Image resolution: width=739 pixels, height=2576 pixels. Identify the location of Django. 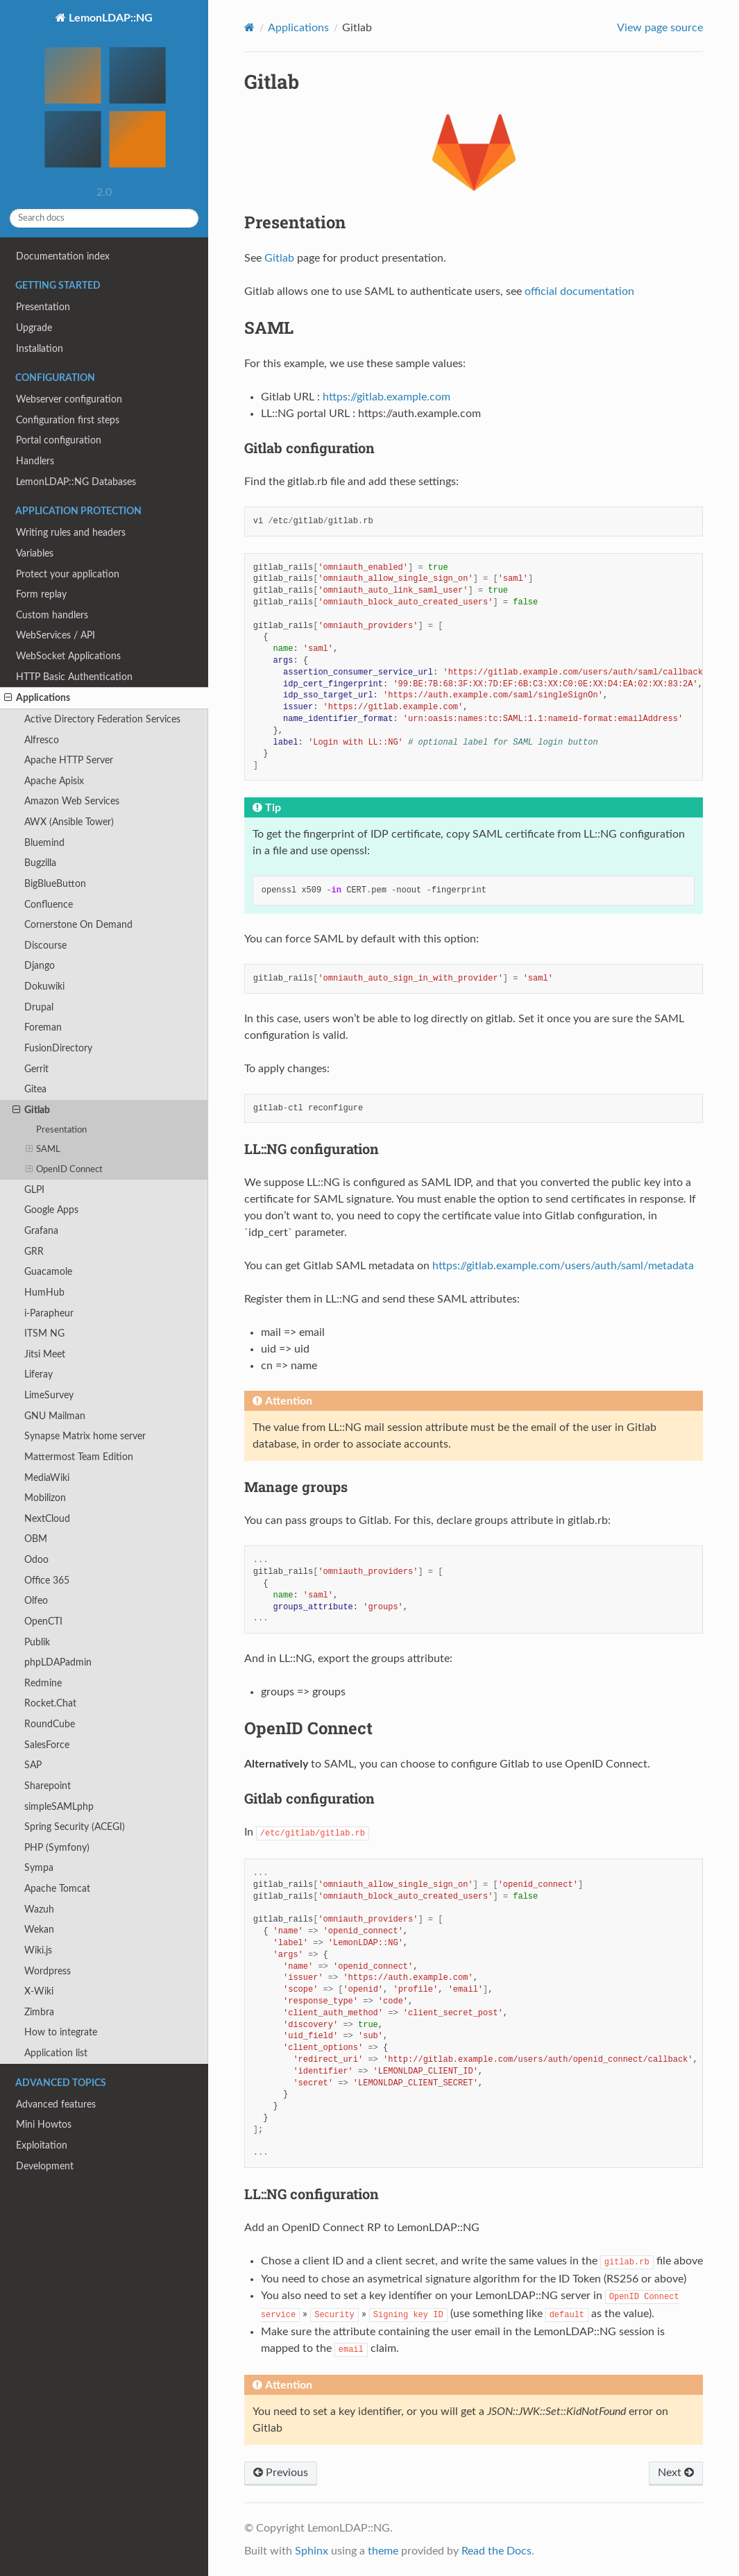
(39, 965).